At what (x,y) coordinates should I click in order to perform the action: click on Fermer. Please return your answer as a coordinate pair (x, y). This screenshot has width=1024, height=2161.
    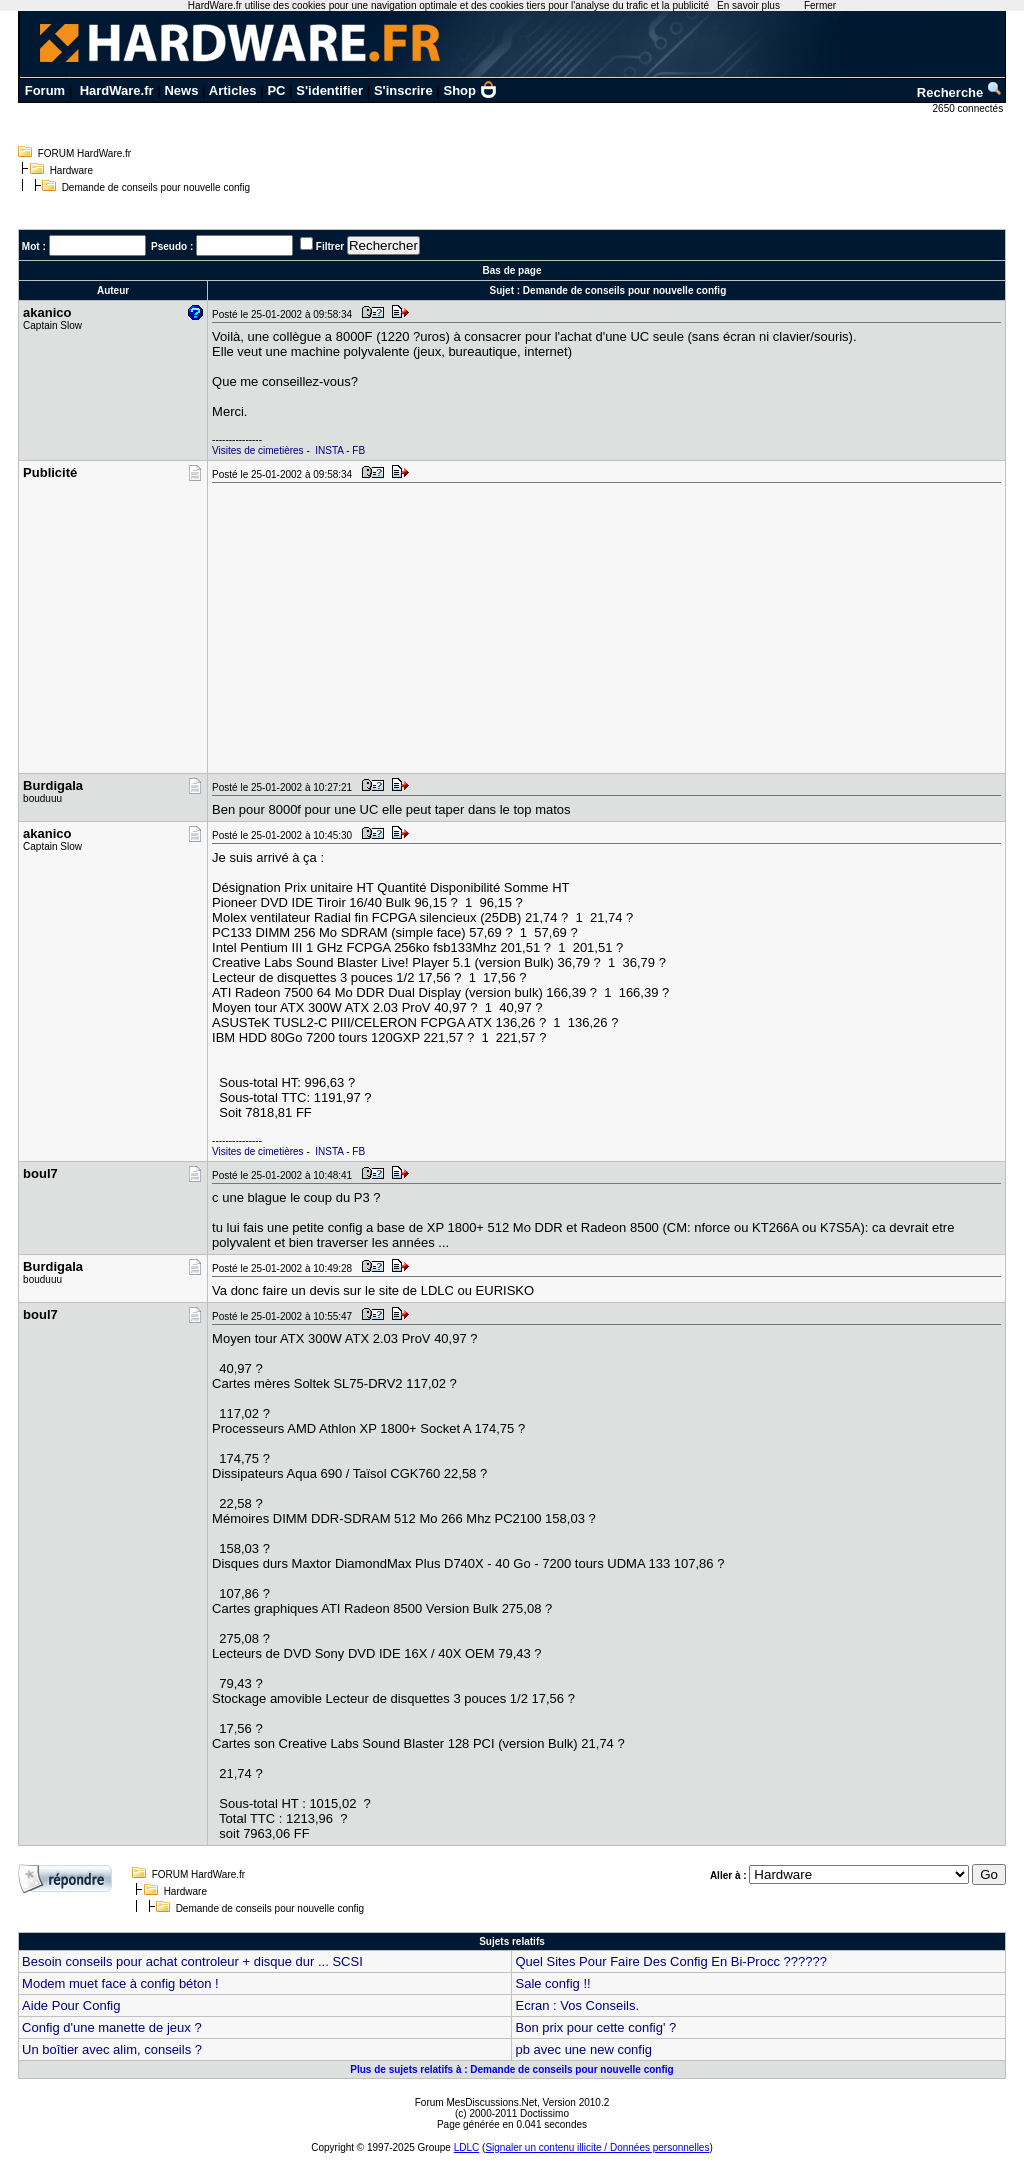
    Looking at the image, I should click on (820, 5).